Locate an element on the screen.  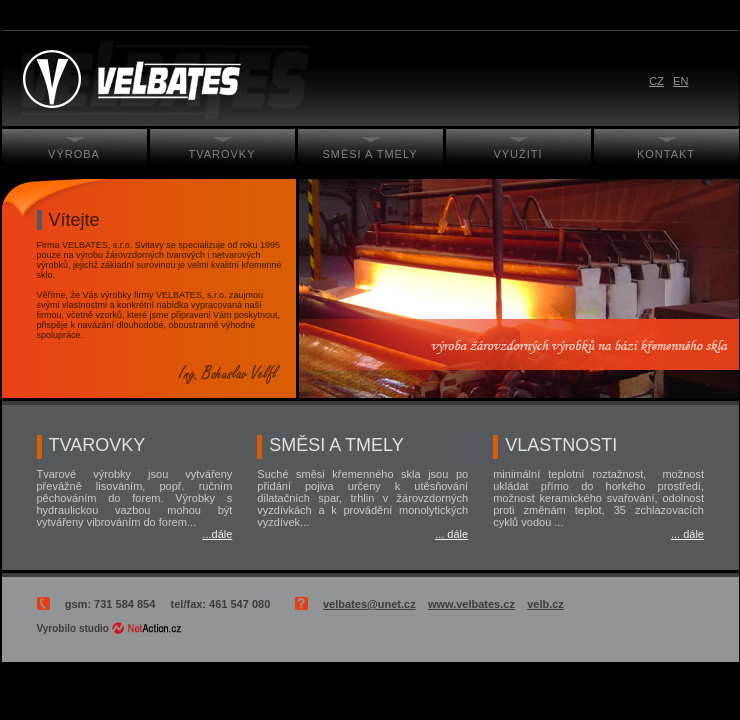
velbates@unet.cz is located at coordinates (369, 604).